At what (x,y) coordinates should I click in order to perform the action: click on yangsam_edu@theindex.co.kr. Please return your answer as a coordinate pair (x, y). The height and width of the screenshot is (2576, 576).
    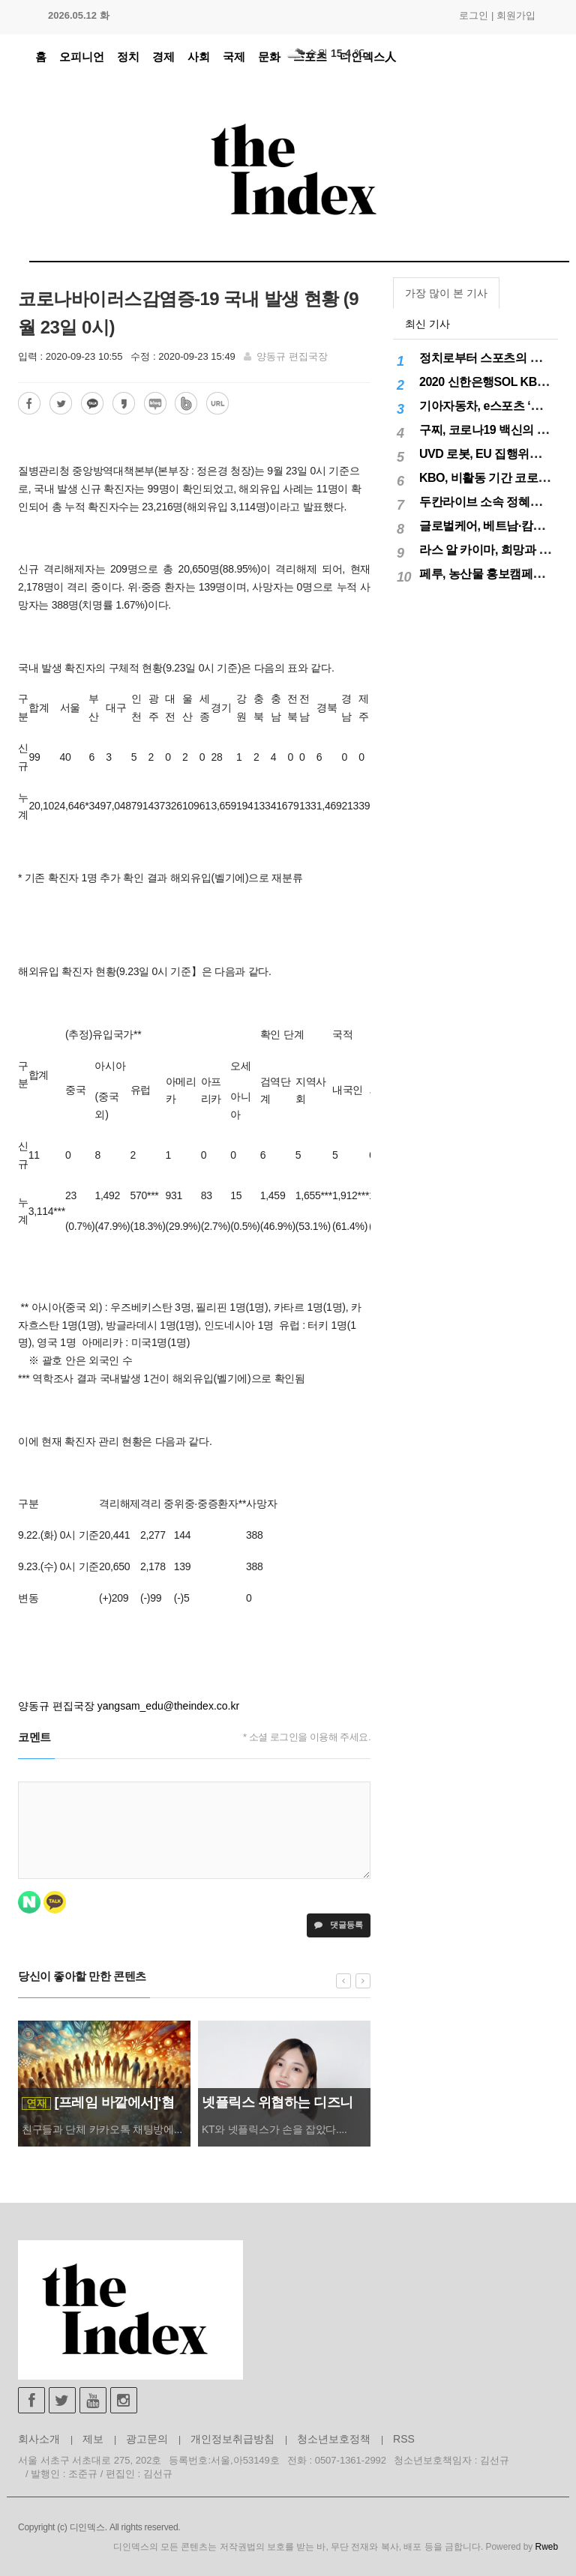
    Looking at the image, I should click on (168, 1706).